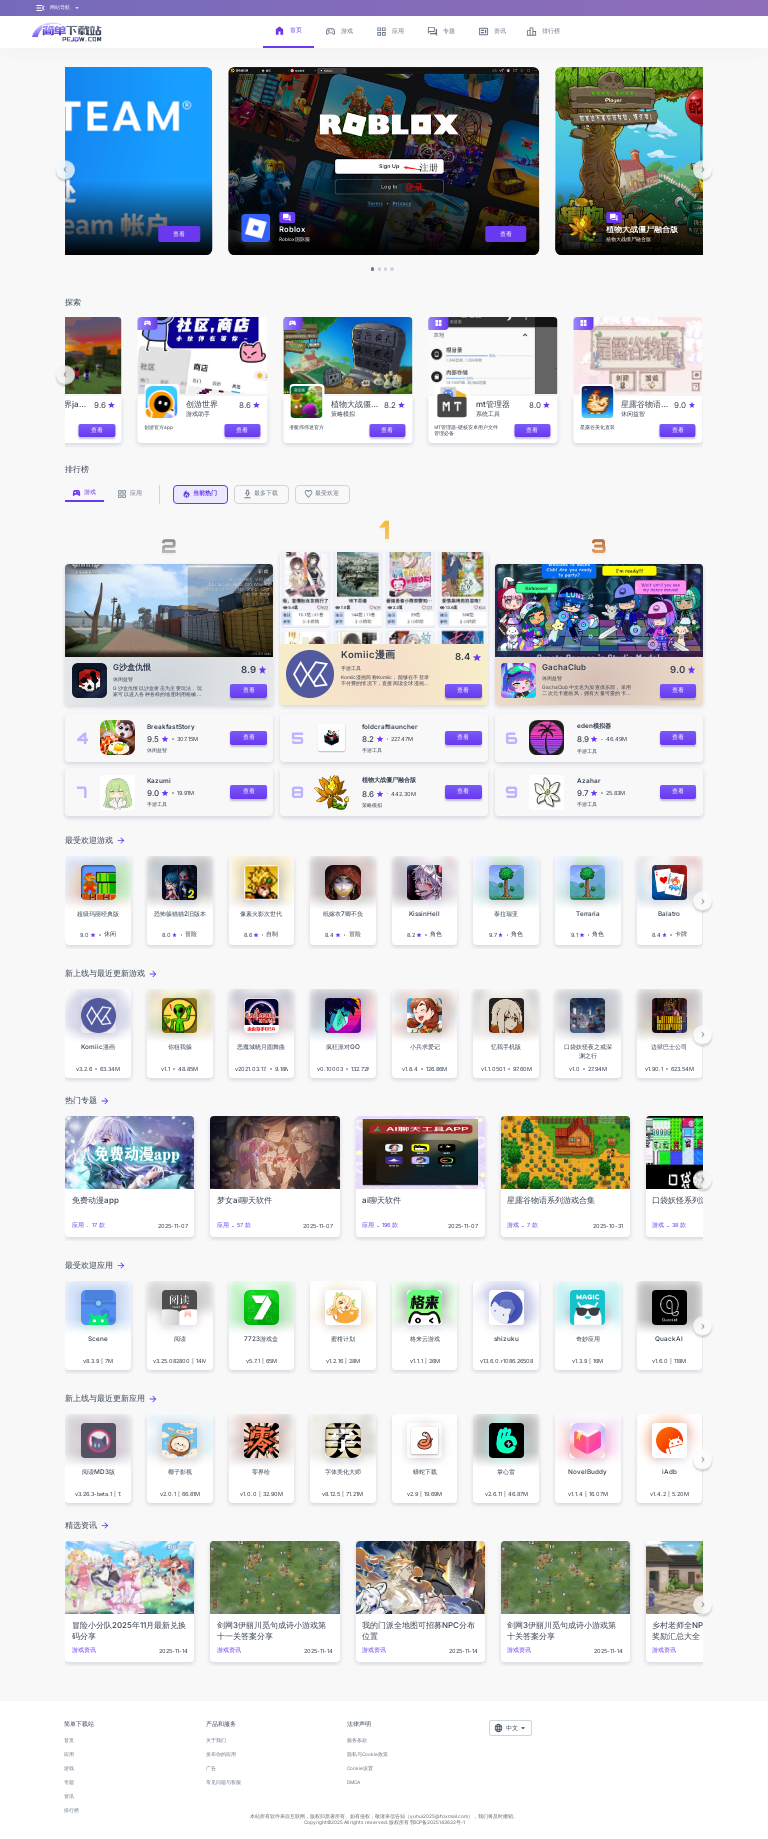 The width and height of the screenshot is (768, 1839). What do you see at coordinates (71, 1810) in the screenshot?
I see `排行榜` at bounding box center [71, 1810].